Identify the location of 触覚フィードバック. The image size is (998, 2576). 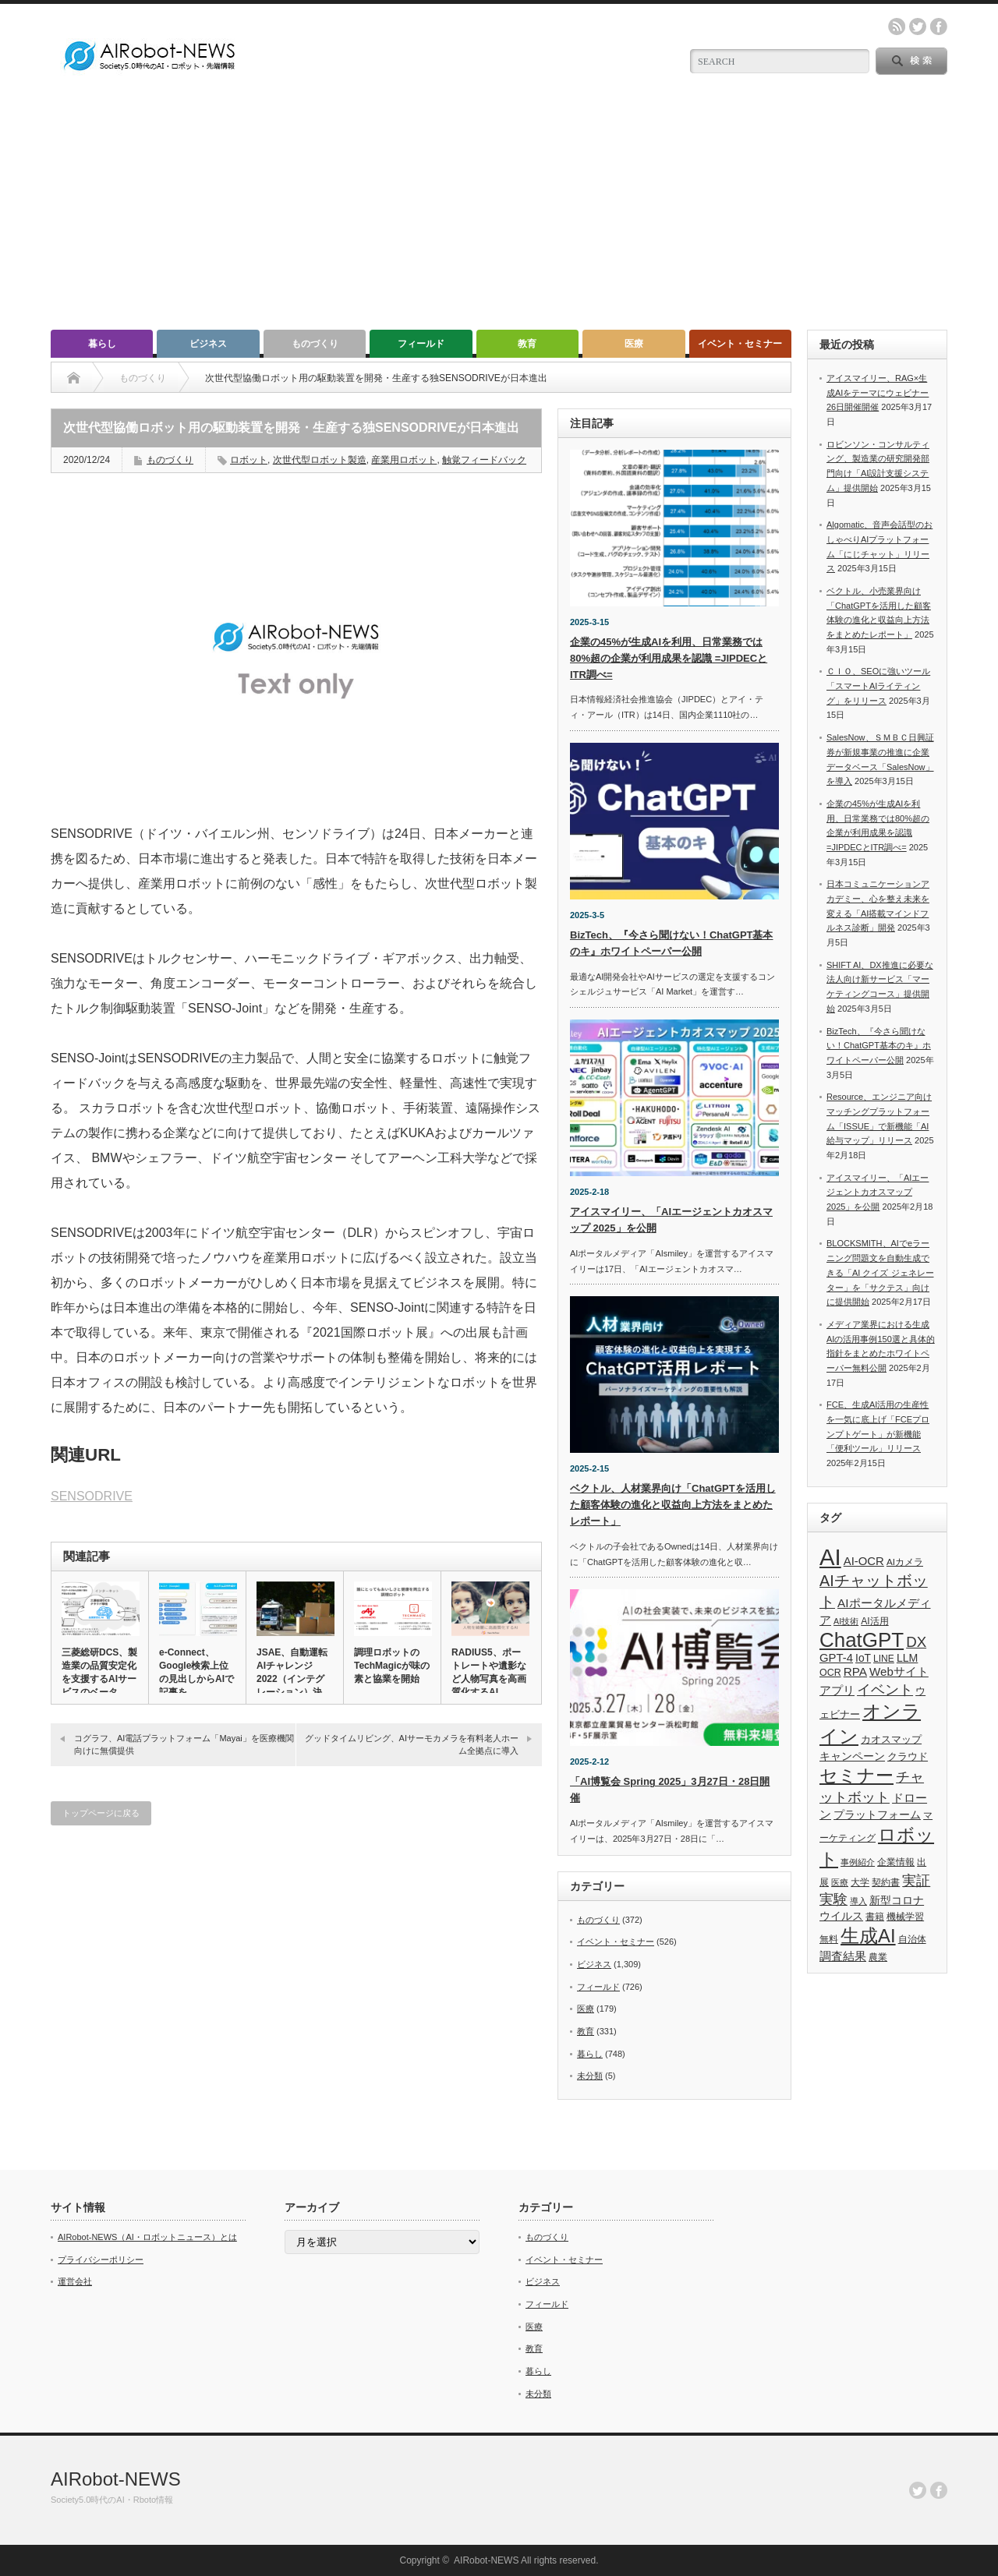
(484, 459).